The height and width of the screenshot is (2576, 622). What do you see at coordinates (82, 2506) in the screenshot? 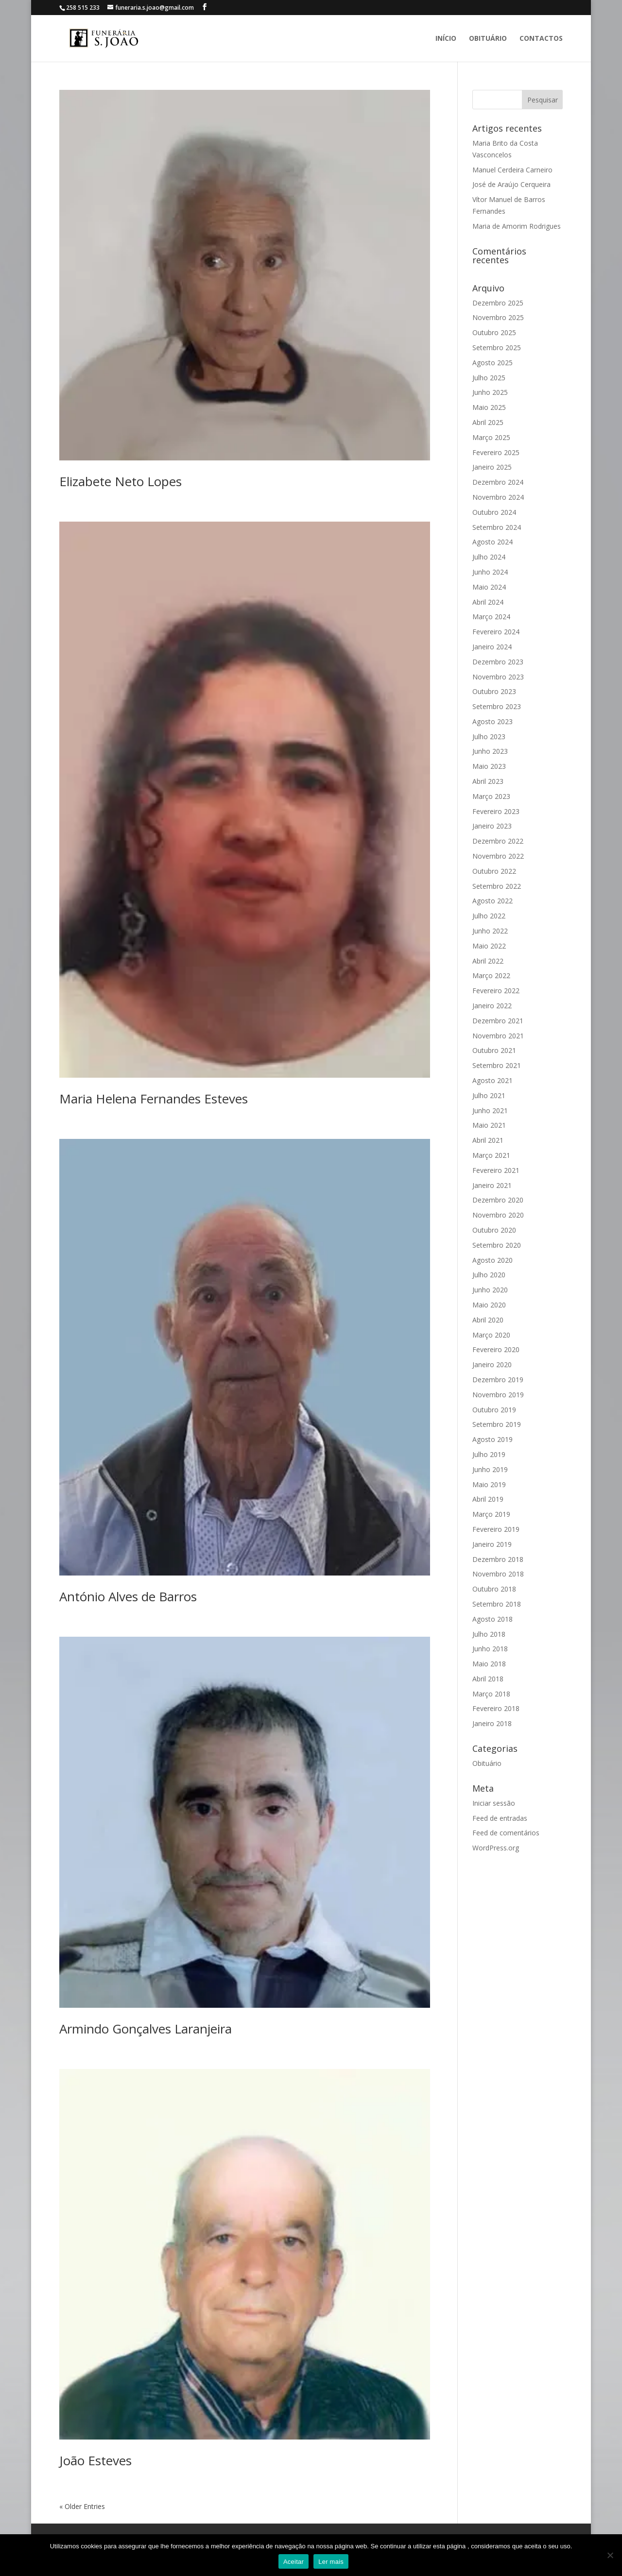
I see `« Older Entries` at bounding box center [82, 2506].